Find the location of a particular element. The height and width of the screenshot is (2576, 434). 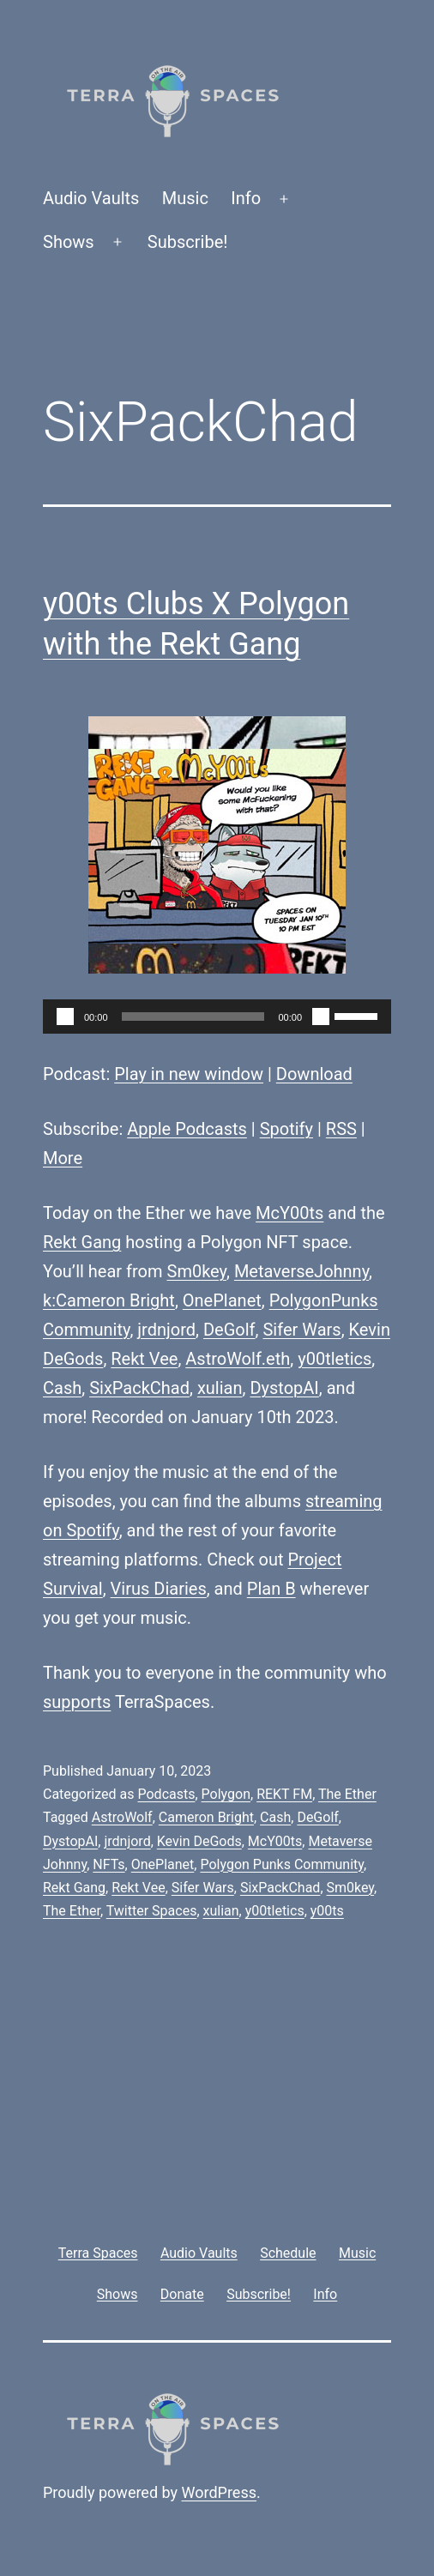

jrdnjord is located at coordinates (166, 1329).